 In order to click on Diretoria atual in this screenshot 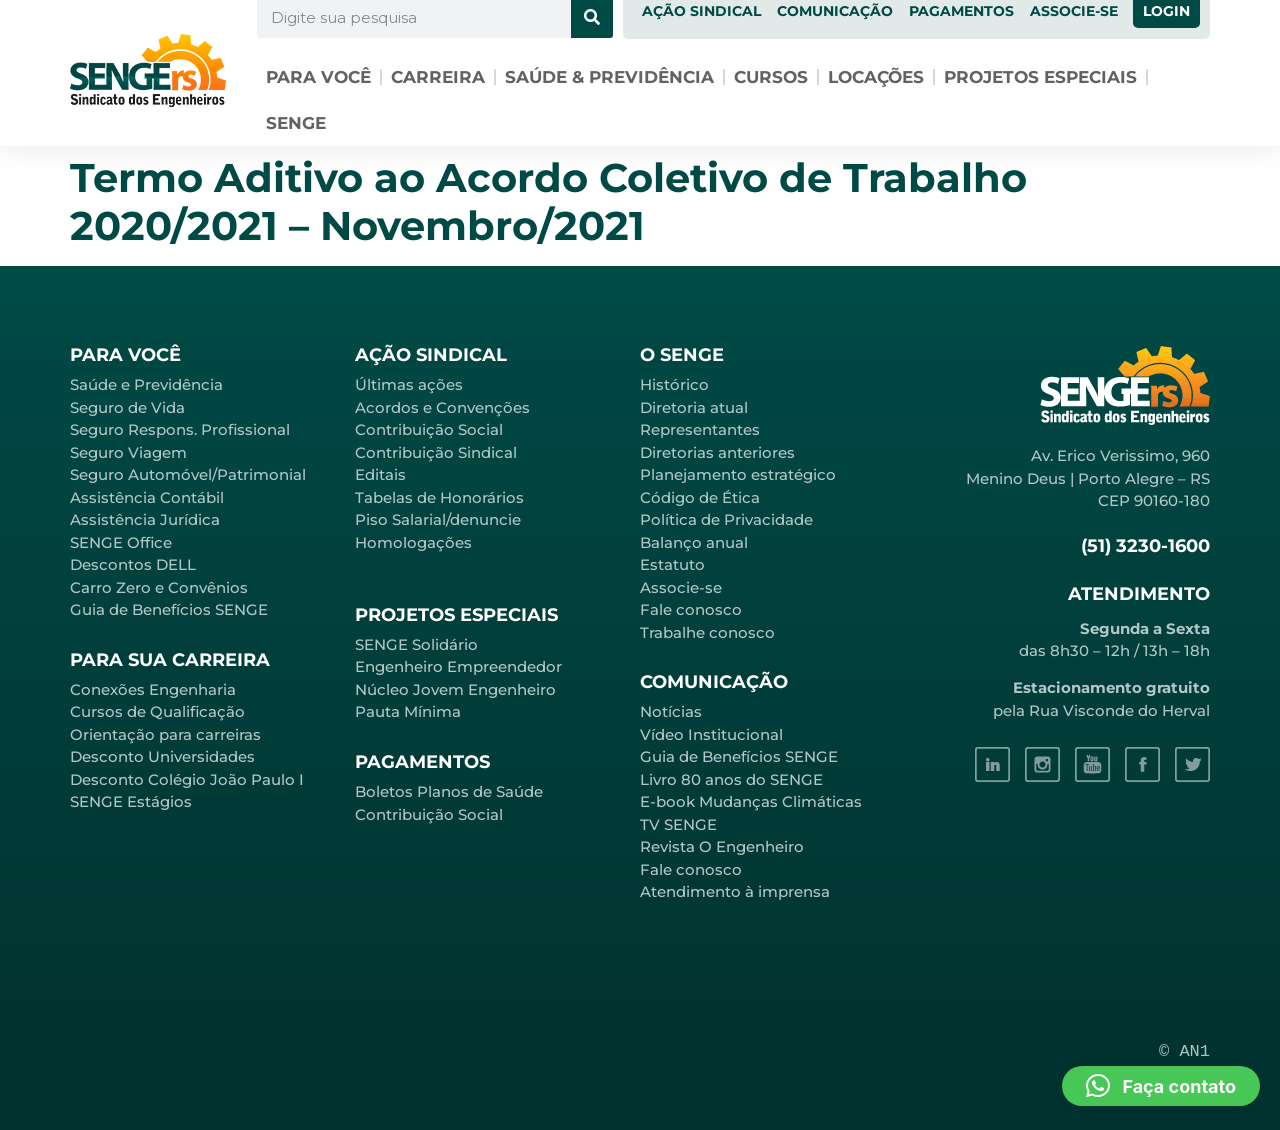, I will do `click(694, 407)`.